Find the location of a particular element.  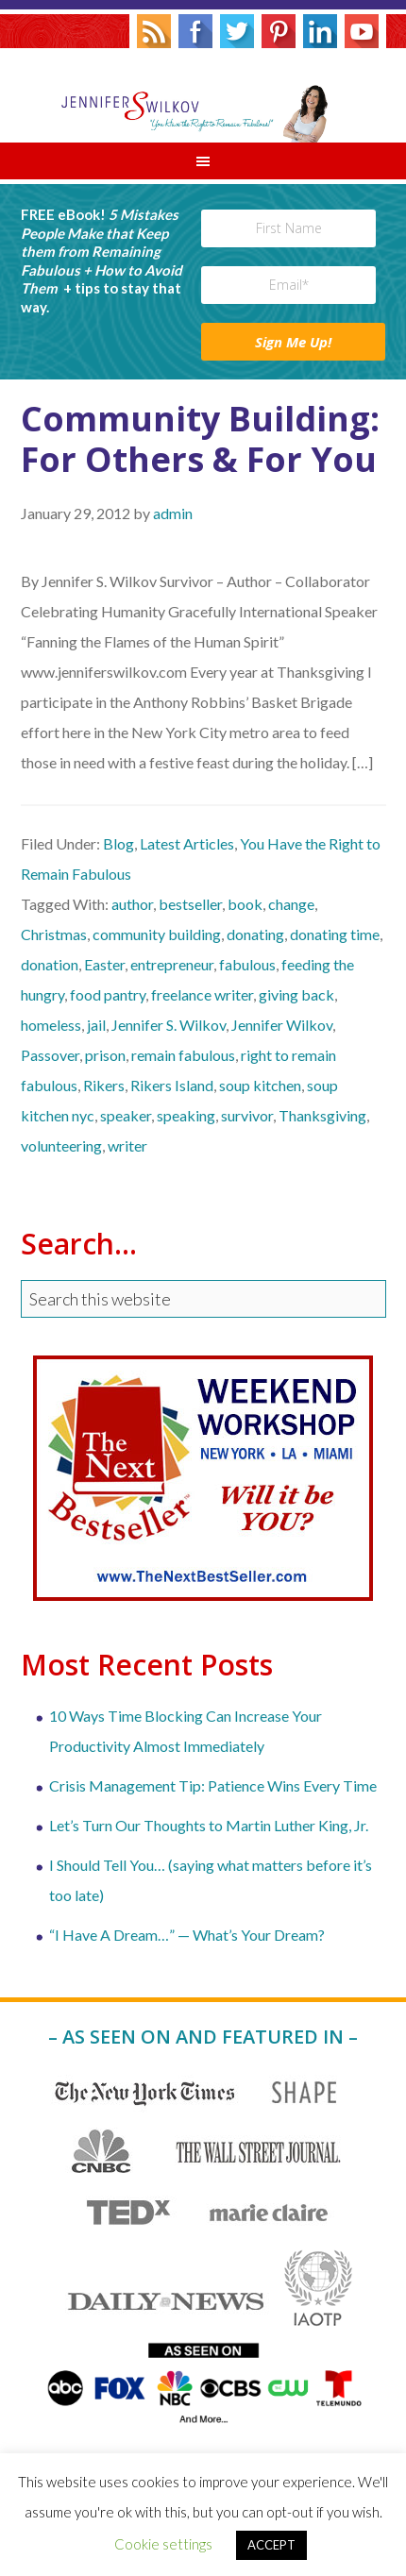

remain fabulous is located at coordinates (183, 1055).